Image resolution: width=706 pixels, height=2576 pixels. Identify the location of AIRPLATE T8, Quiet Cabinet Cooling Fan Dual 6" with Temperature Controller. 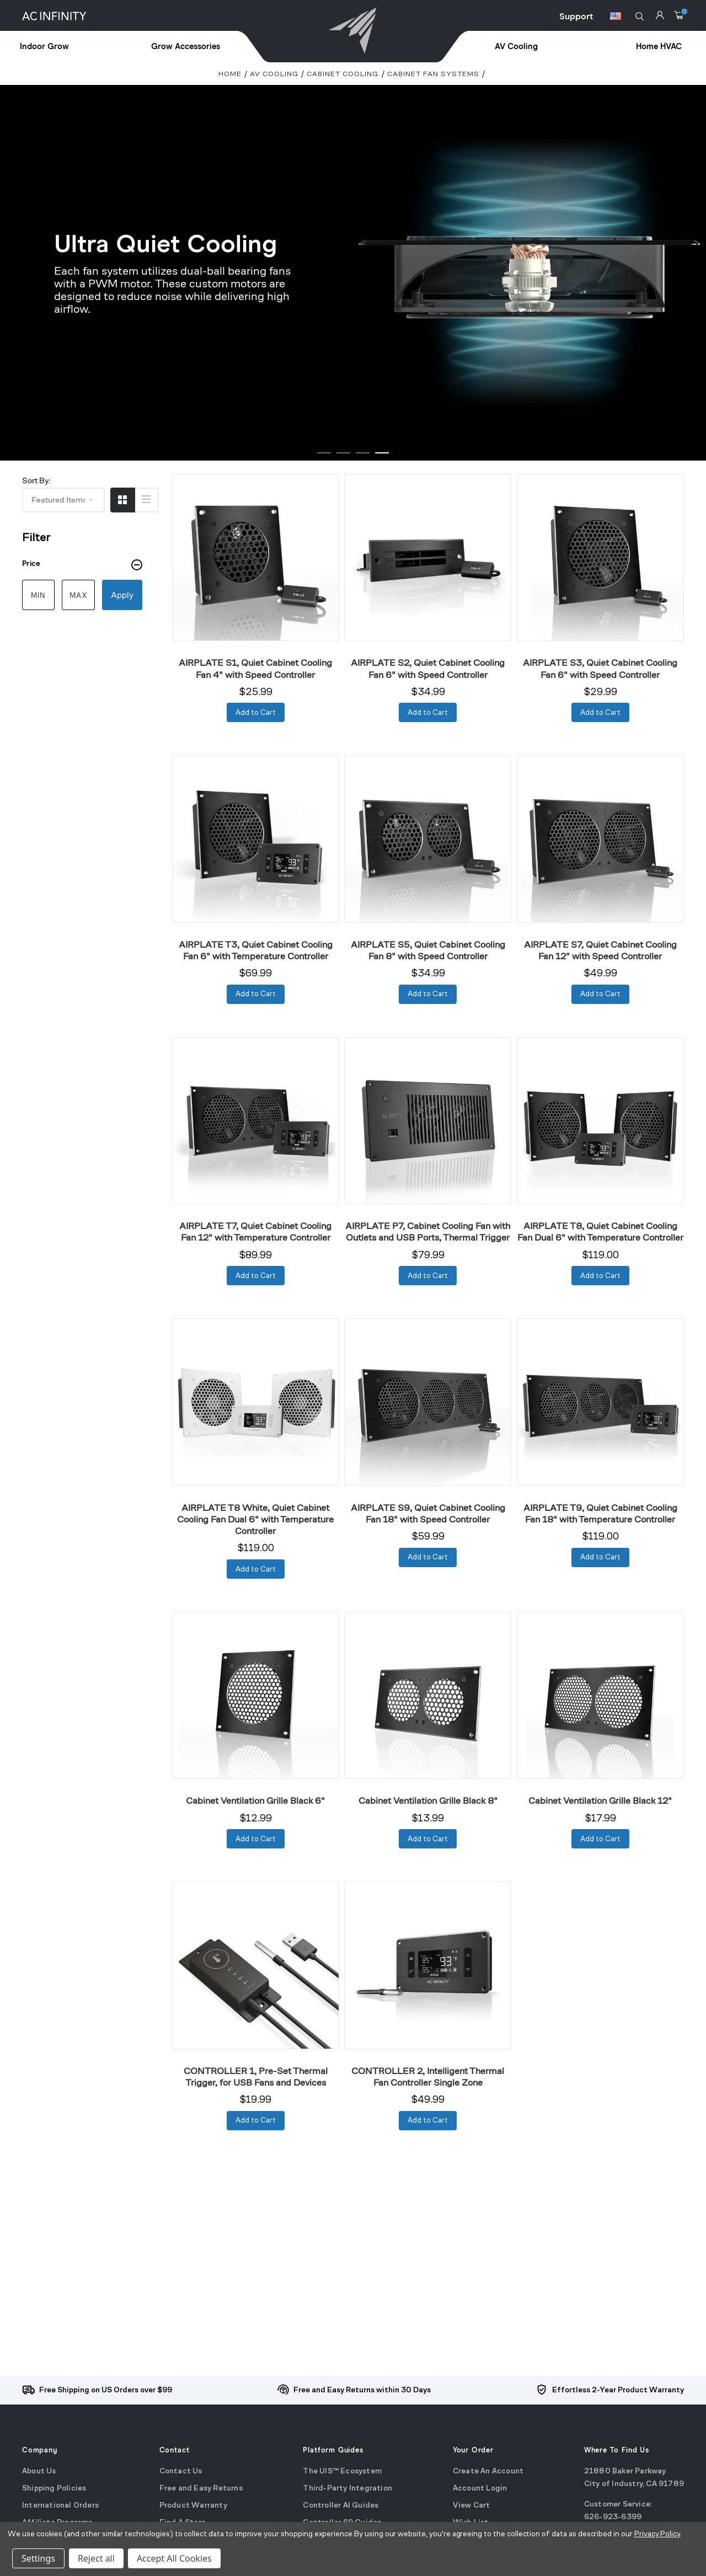
(600, 1231).